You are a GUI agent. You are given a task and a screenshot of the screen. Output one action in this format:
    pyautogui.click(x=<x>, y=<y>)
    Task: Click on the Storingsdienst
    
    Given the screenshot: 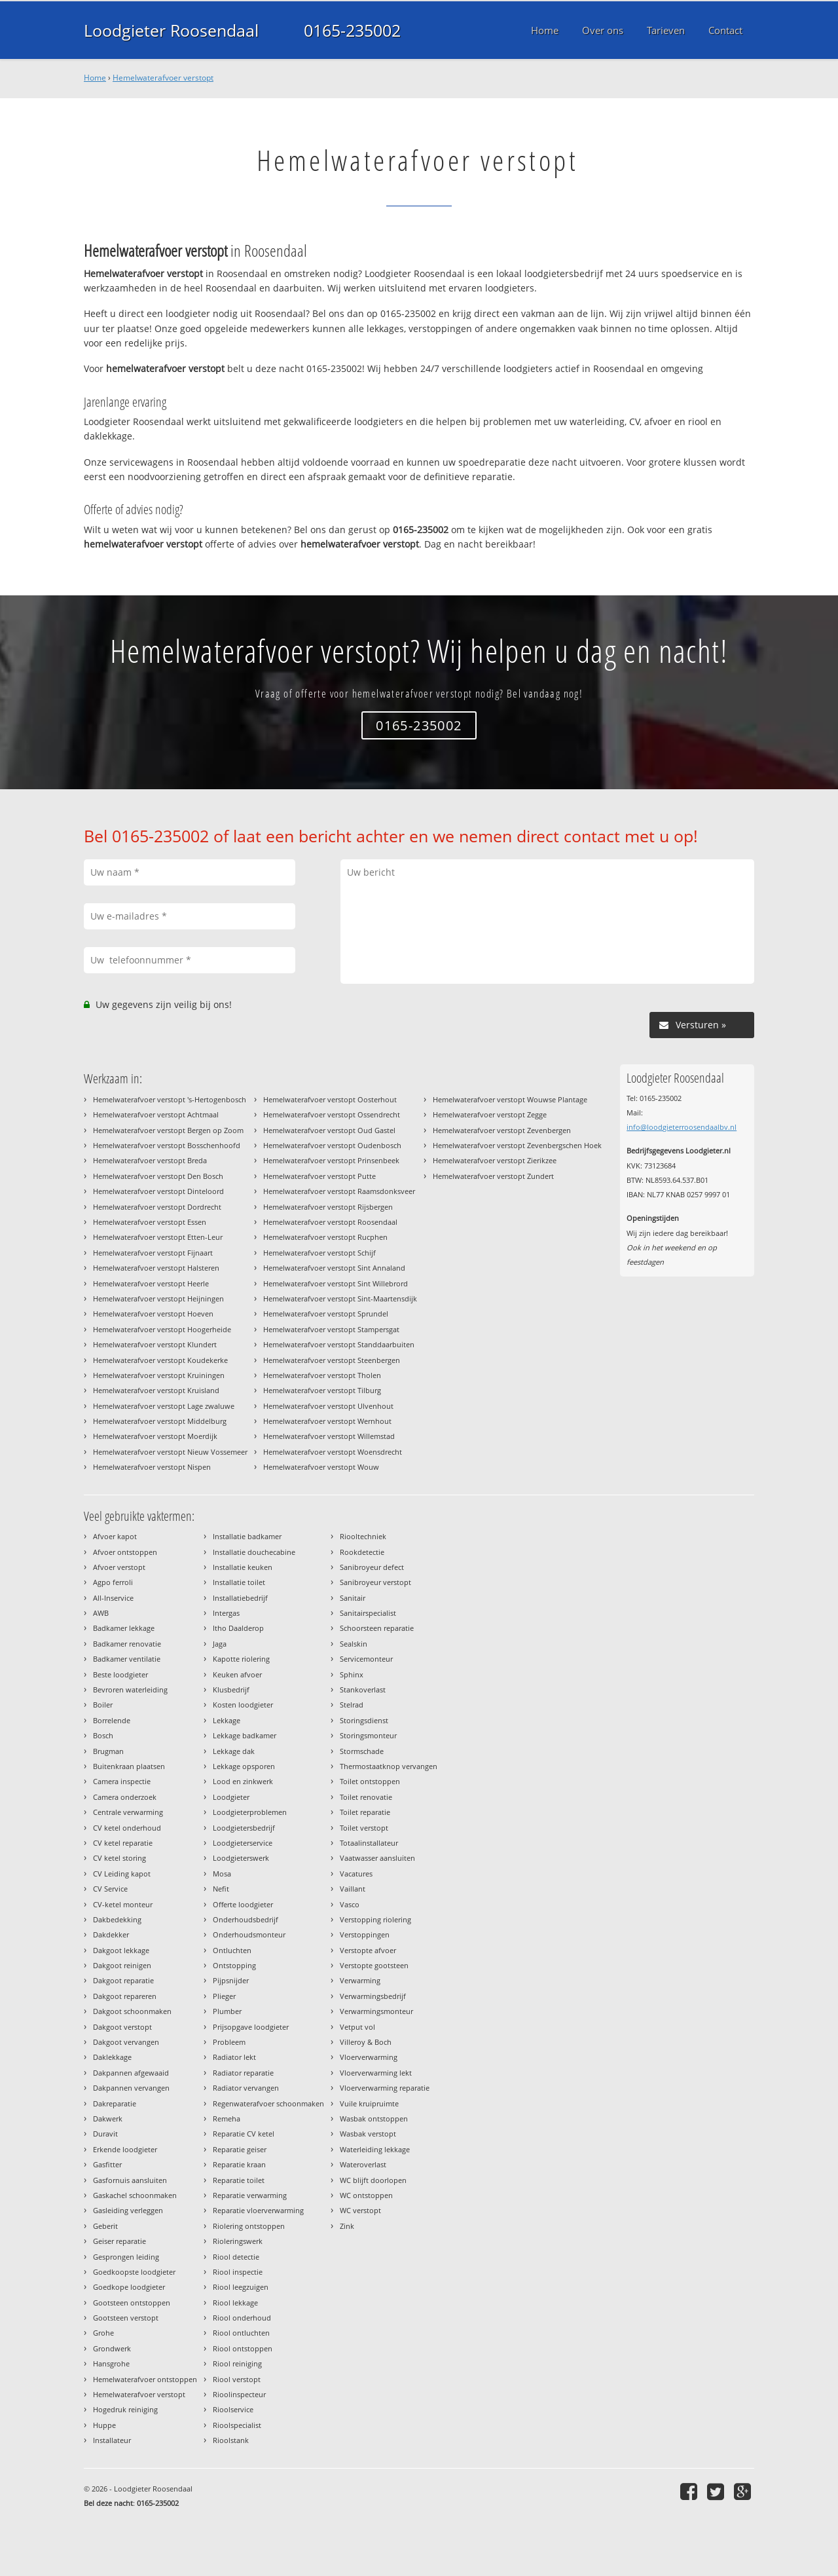 What is the action you would take?
    pyautogui.click(x=364, y=1720)
    